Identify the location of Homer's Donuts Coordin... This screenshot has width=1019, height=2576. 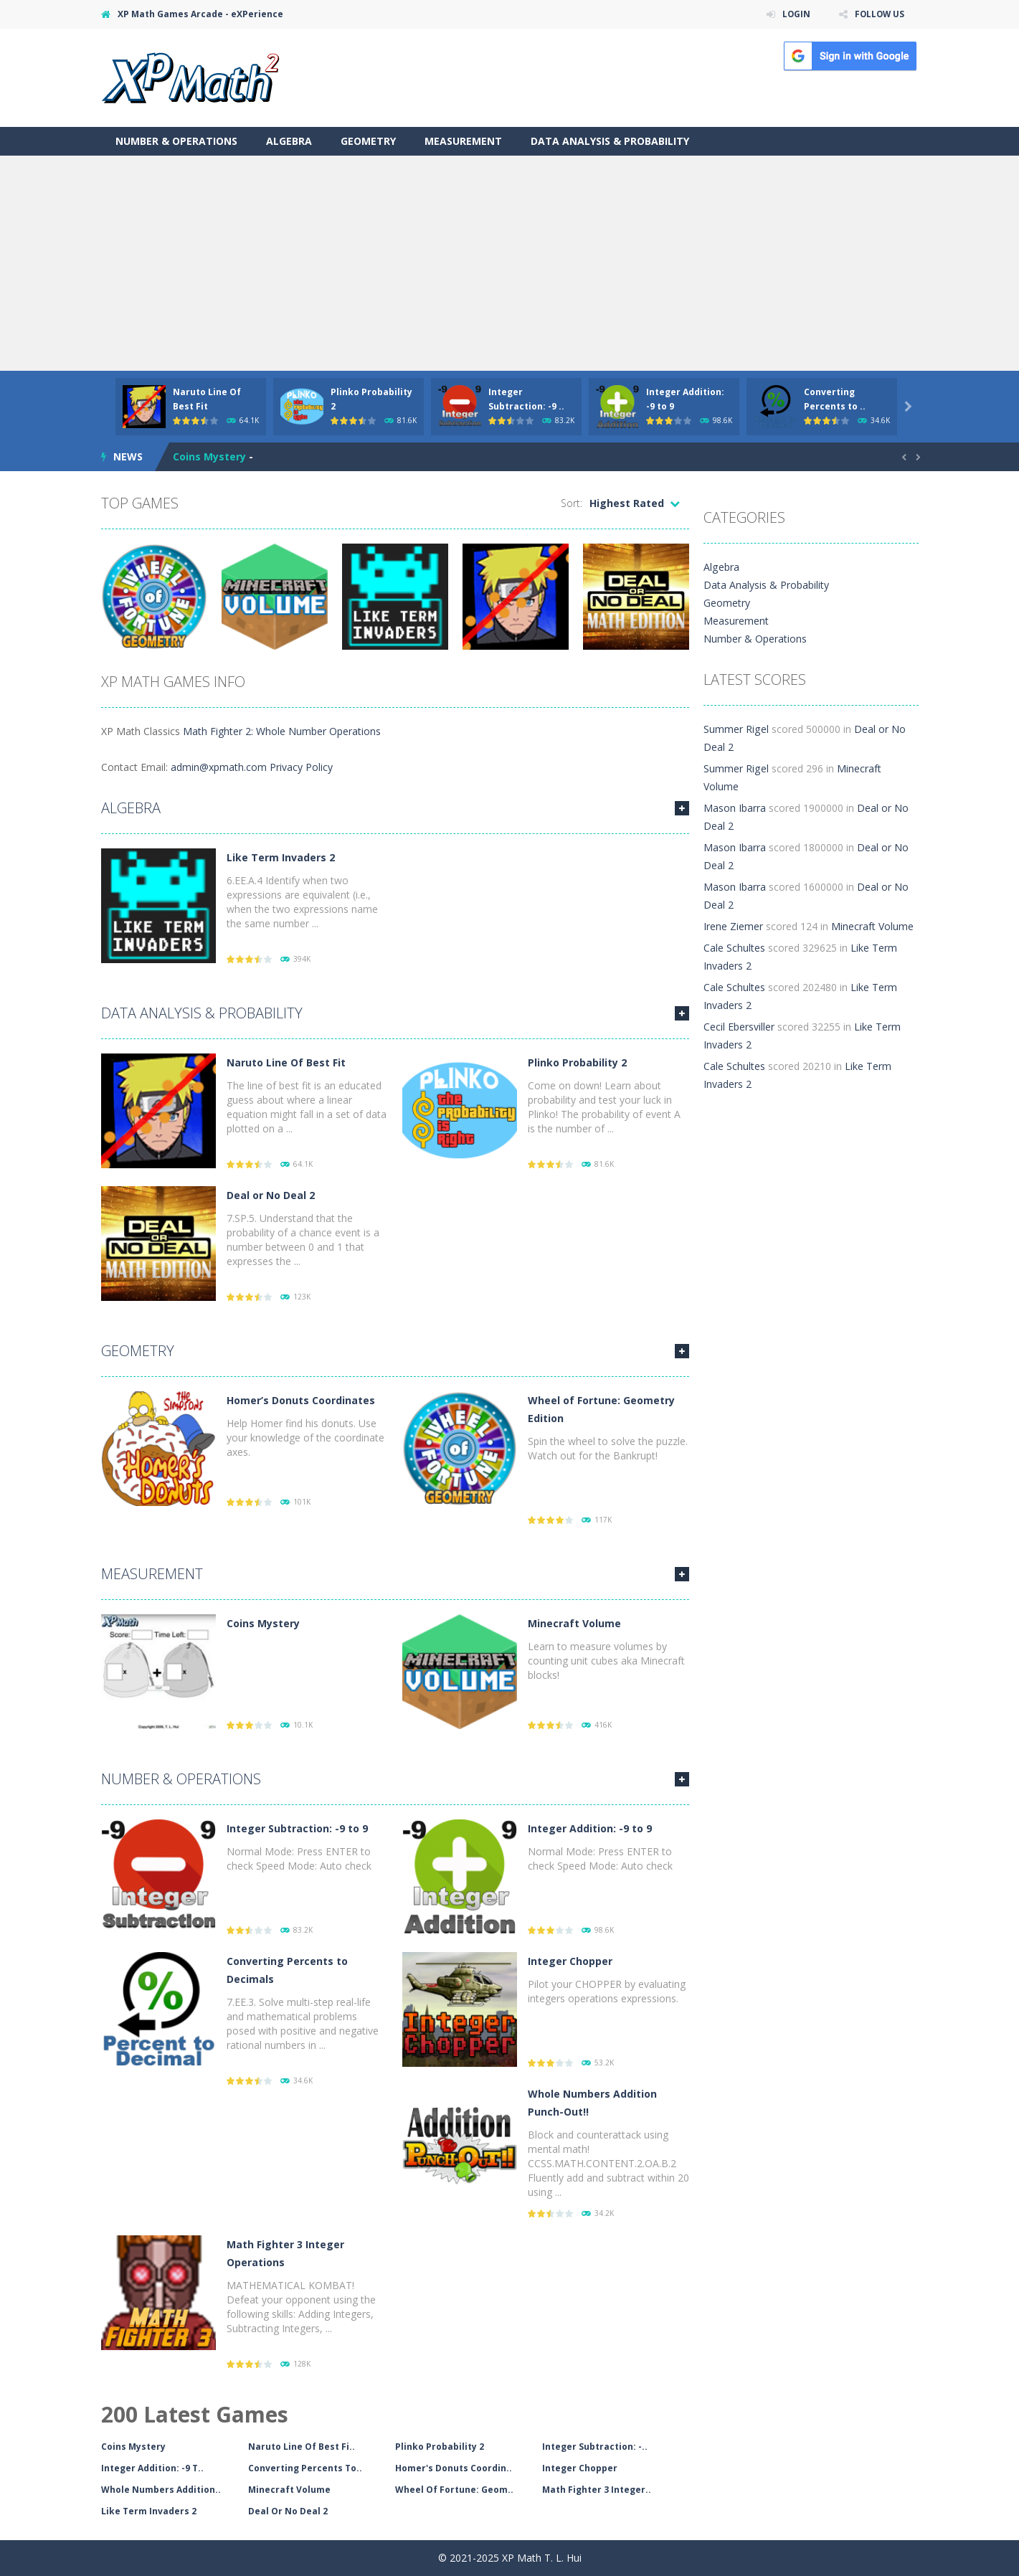
(453, 2468).